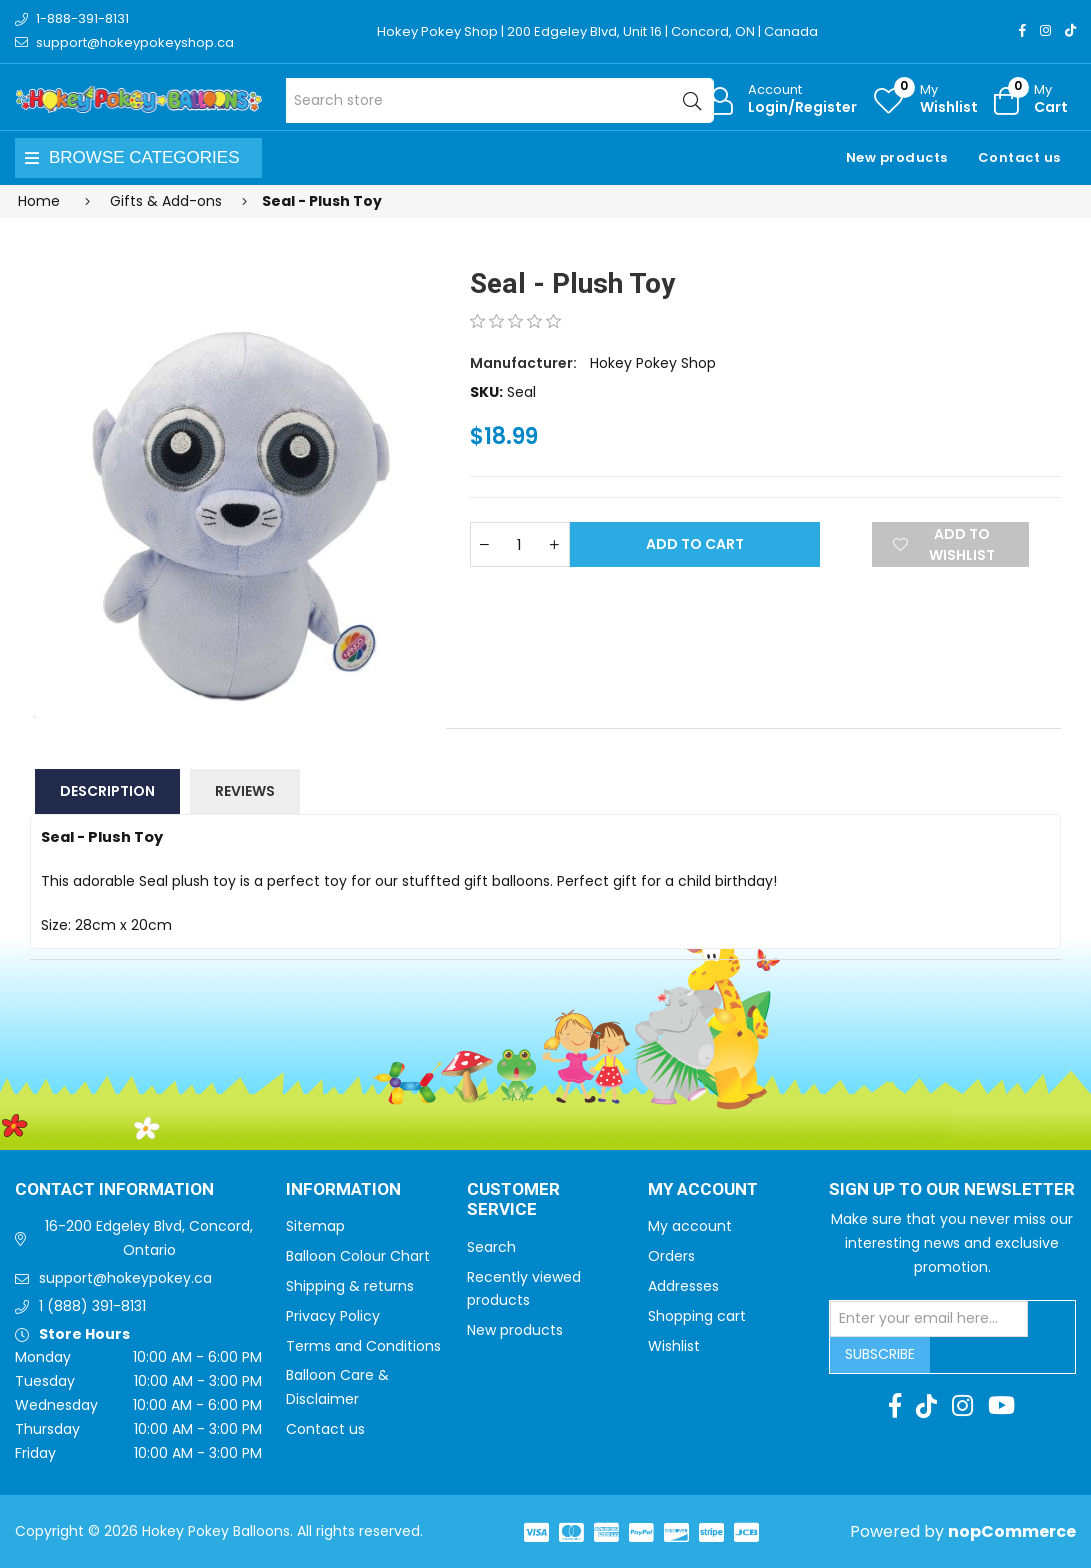 This screenshot has width=1091, height=1568. I want to click on Hokey Pokey Shop | 200 Edgeley Blvd, Unit 16 | Concord, ON | Canada, so click(597, 31).